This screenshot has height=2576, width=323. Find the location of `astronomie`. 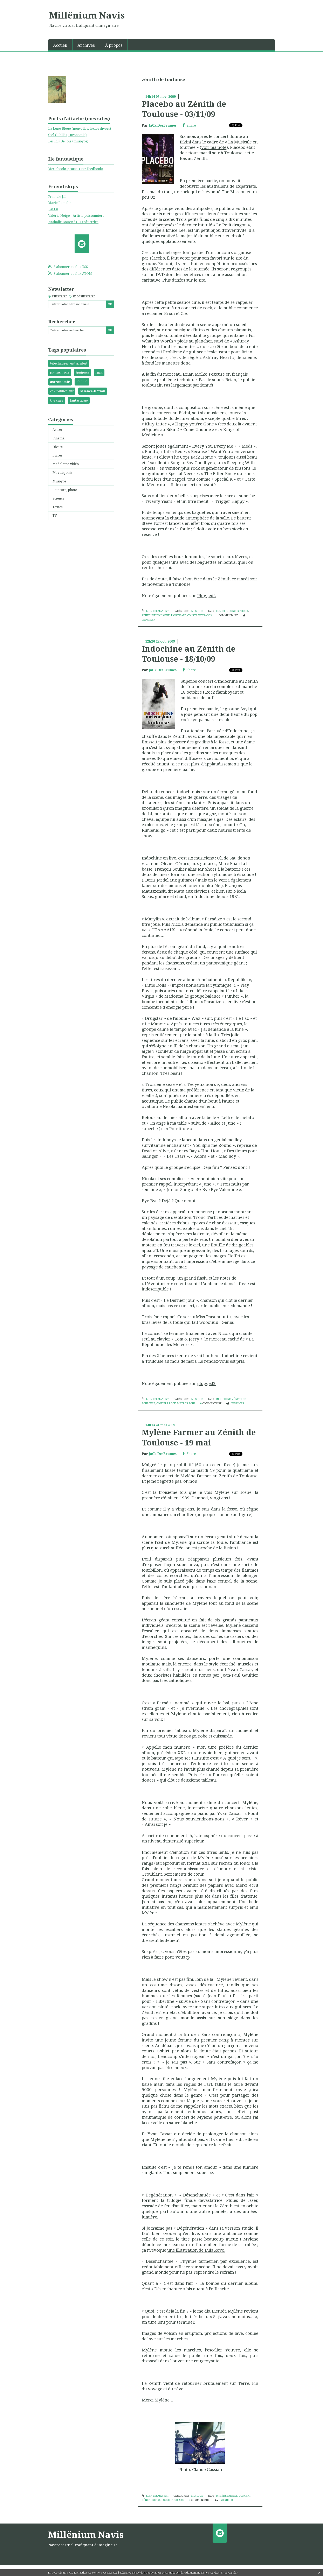

astronomie is located at coordinates (60, 382).